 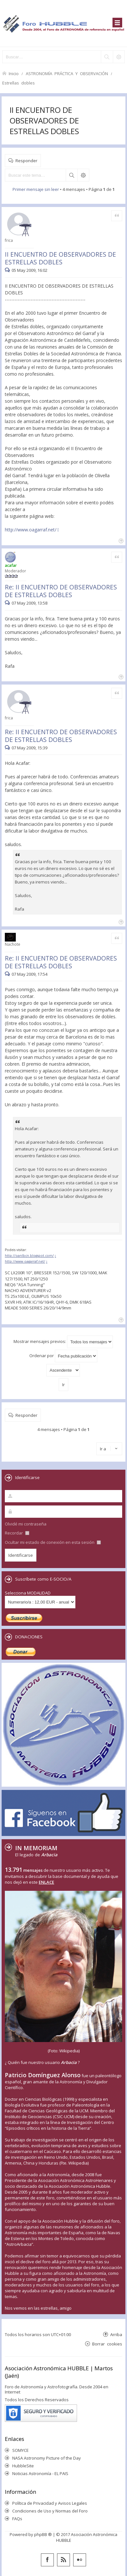 I want to click on Olvidé mi contraseña, so click(x=25, y=1524).